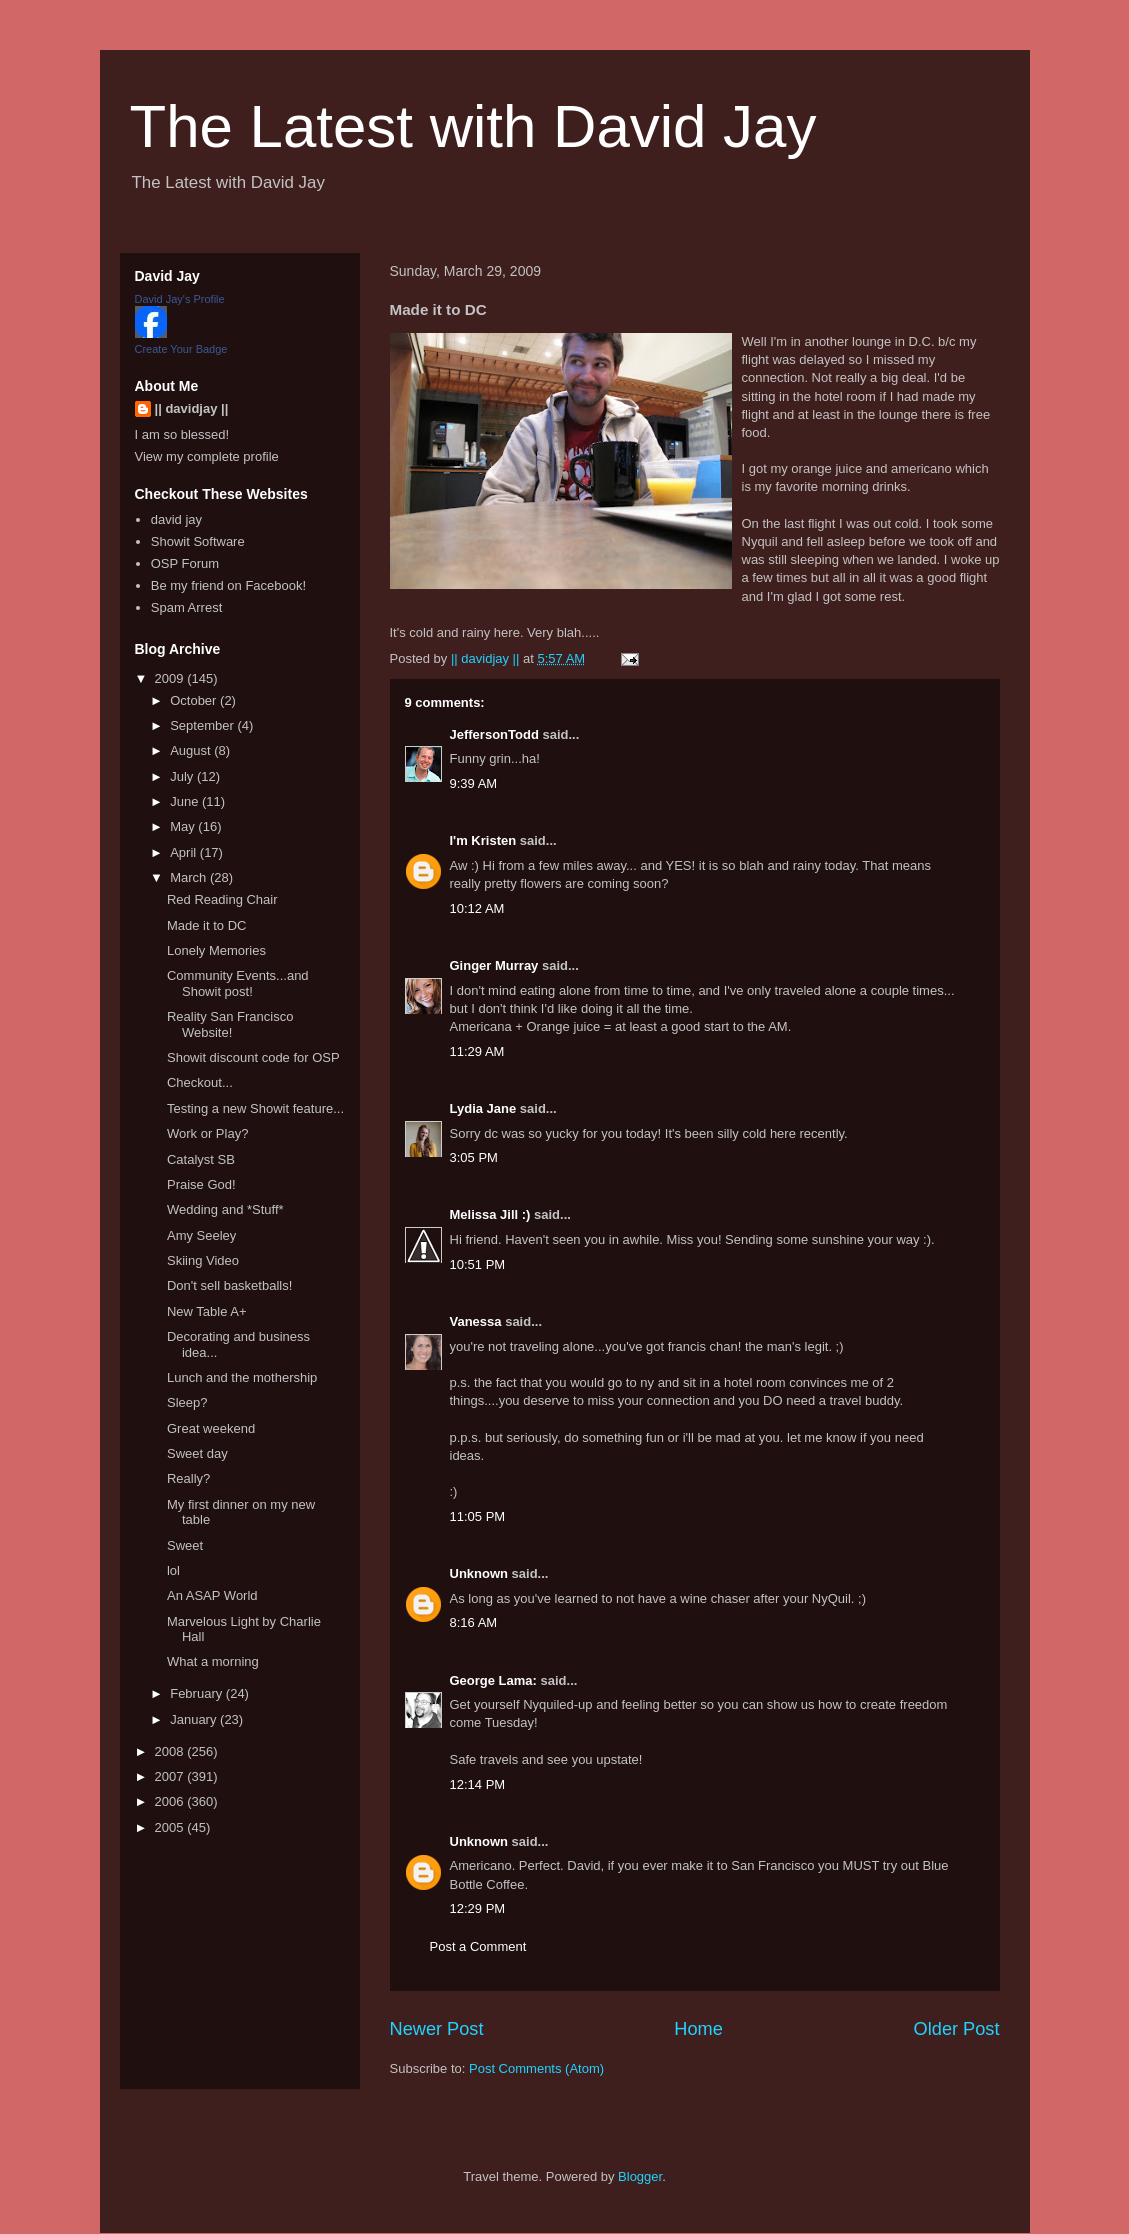  Describe the element at coordinates (190, 877) in the screenshot. I see `March` at that location.